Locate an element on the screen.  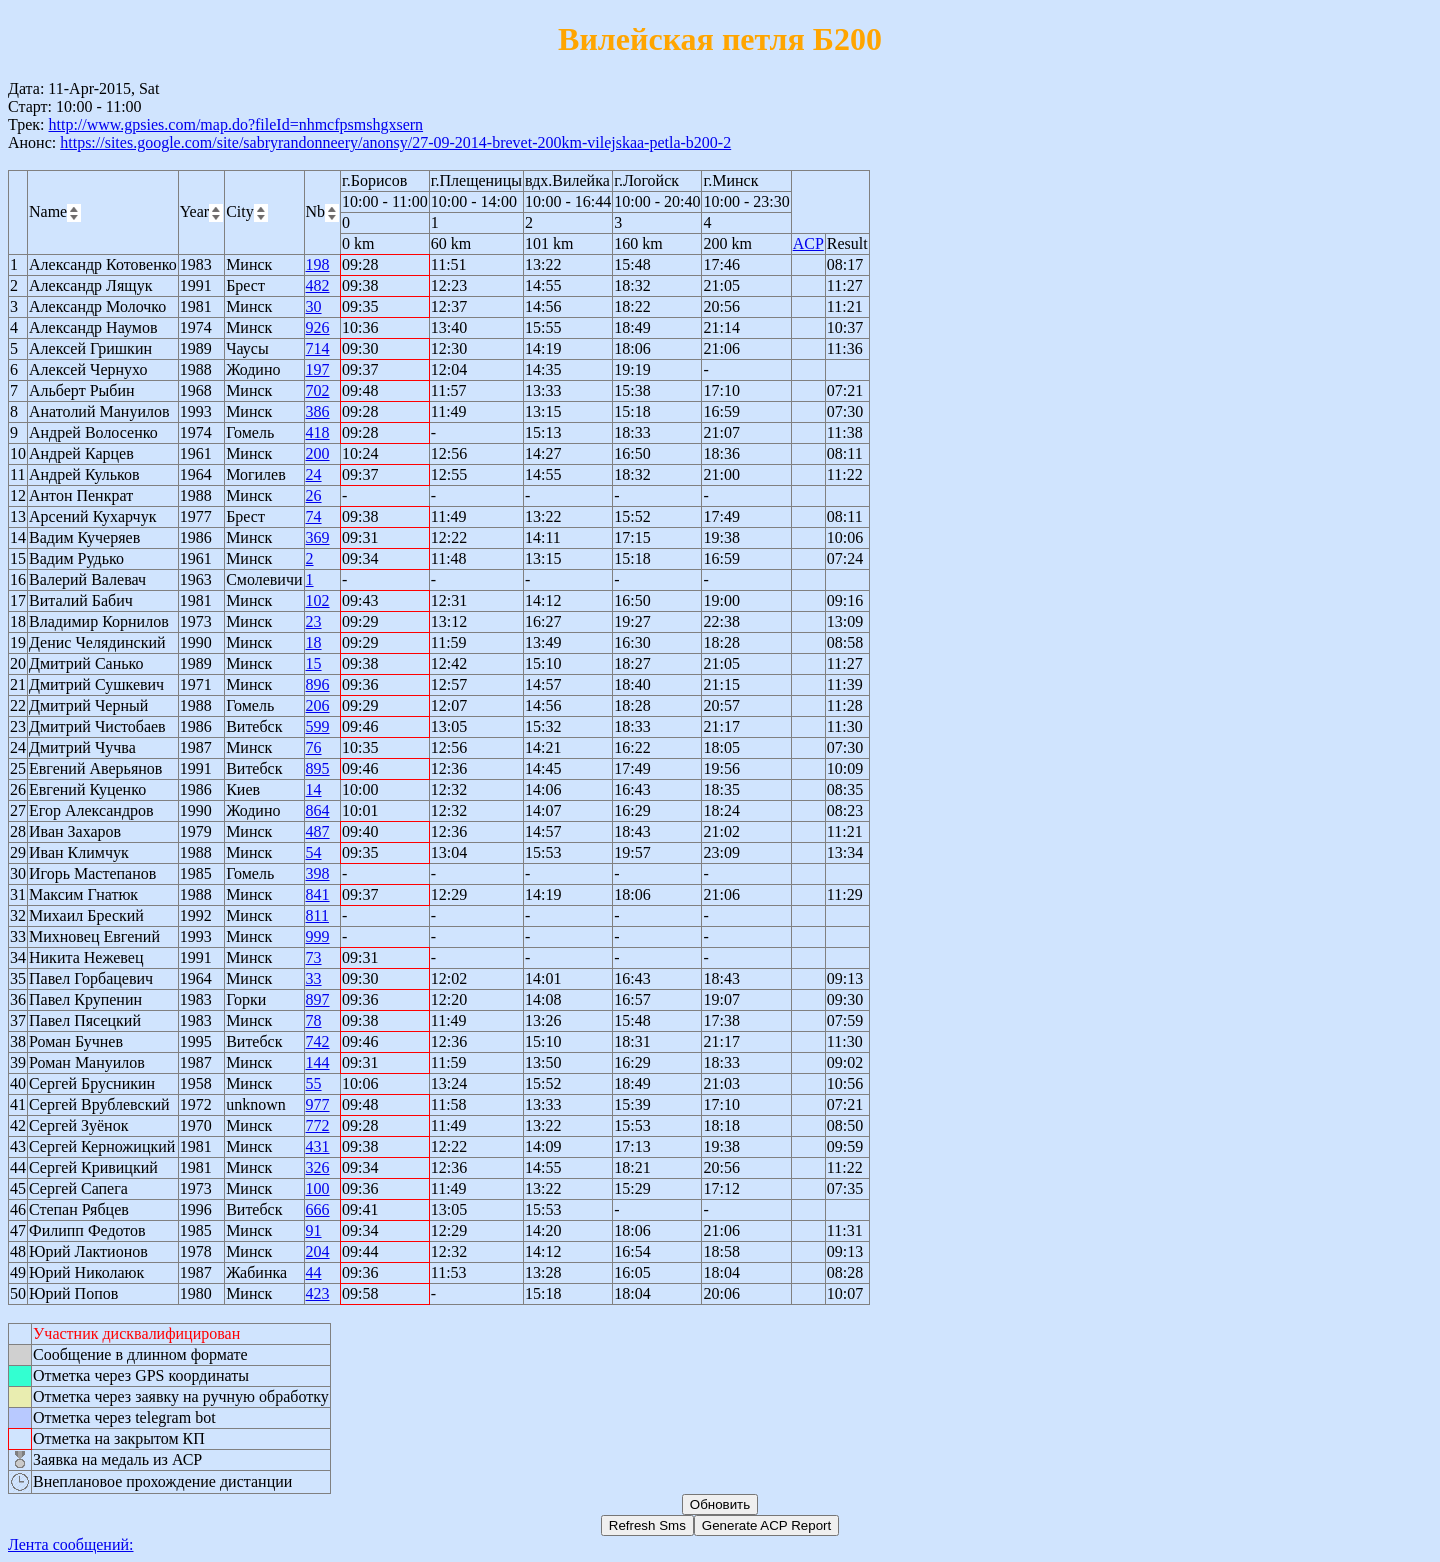
811 is located at coordinates (317, 915).